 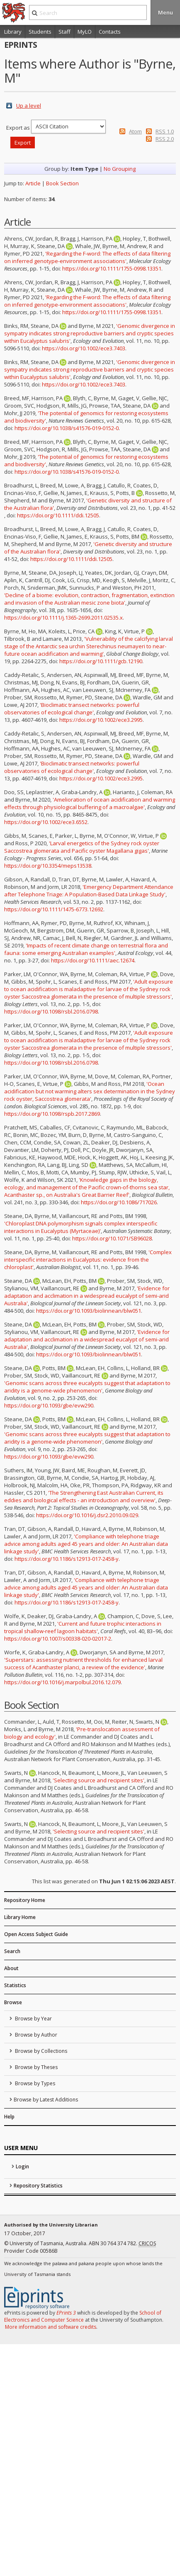 What do you see at coordinates (51, 1011) in the screenshot?
I see `https://doi.org/10.1098/rsbl.2016.0798` at bounding box center [51, 1011].